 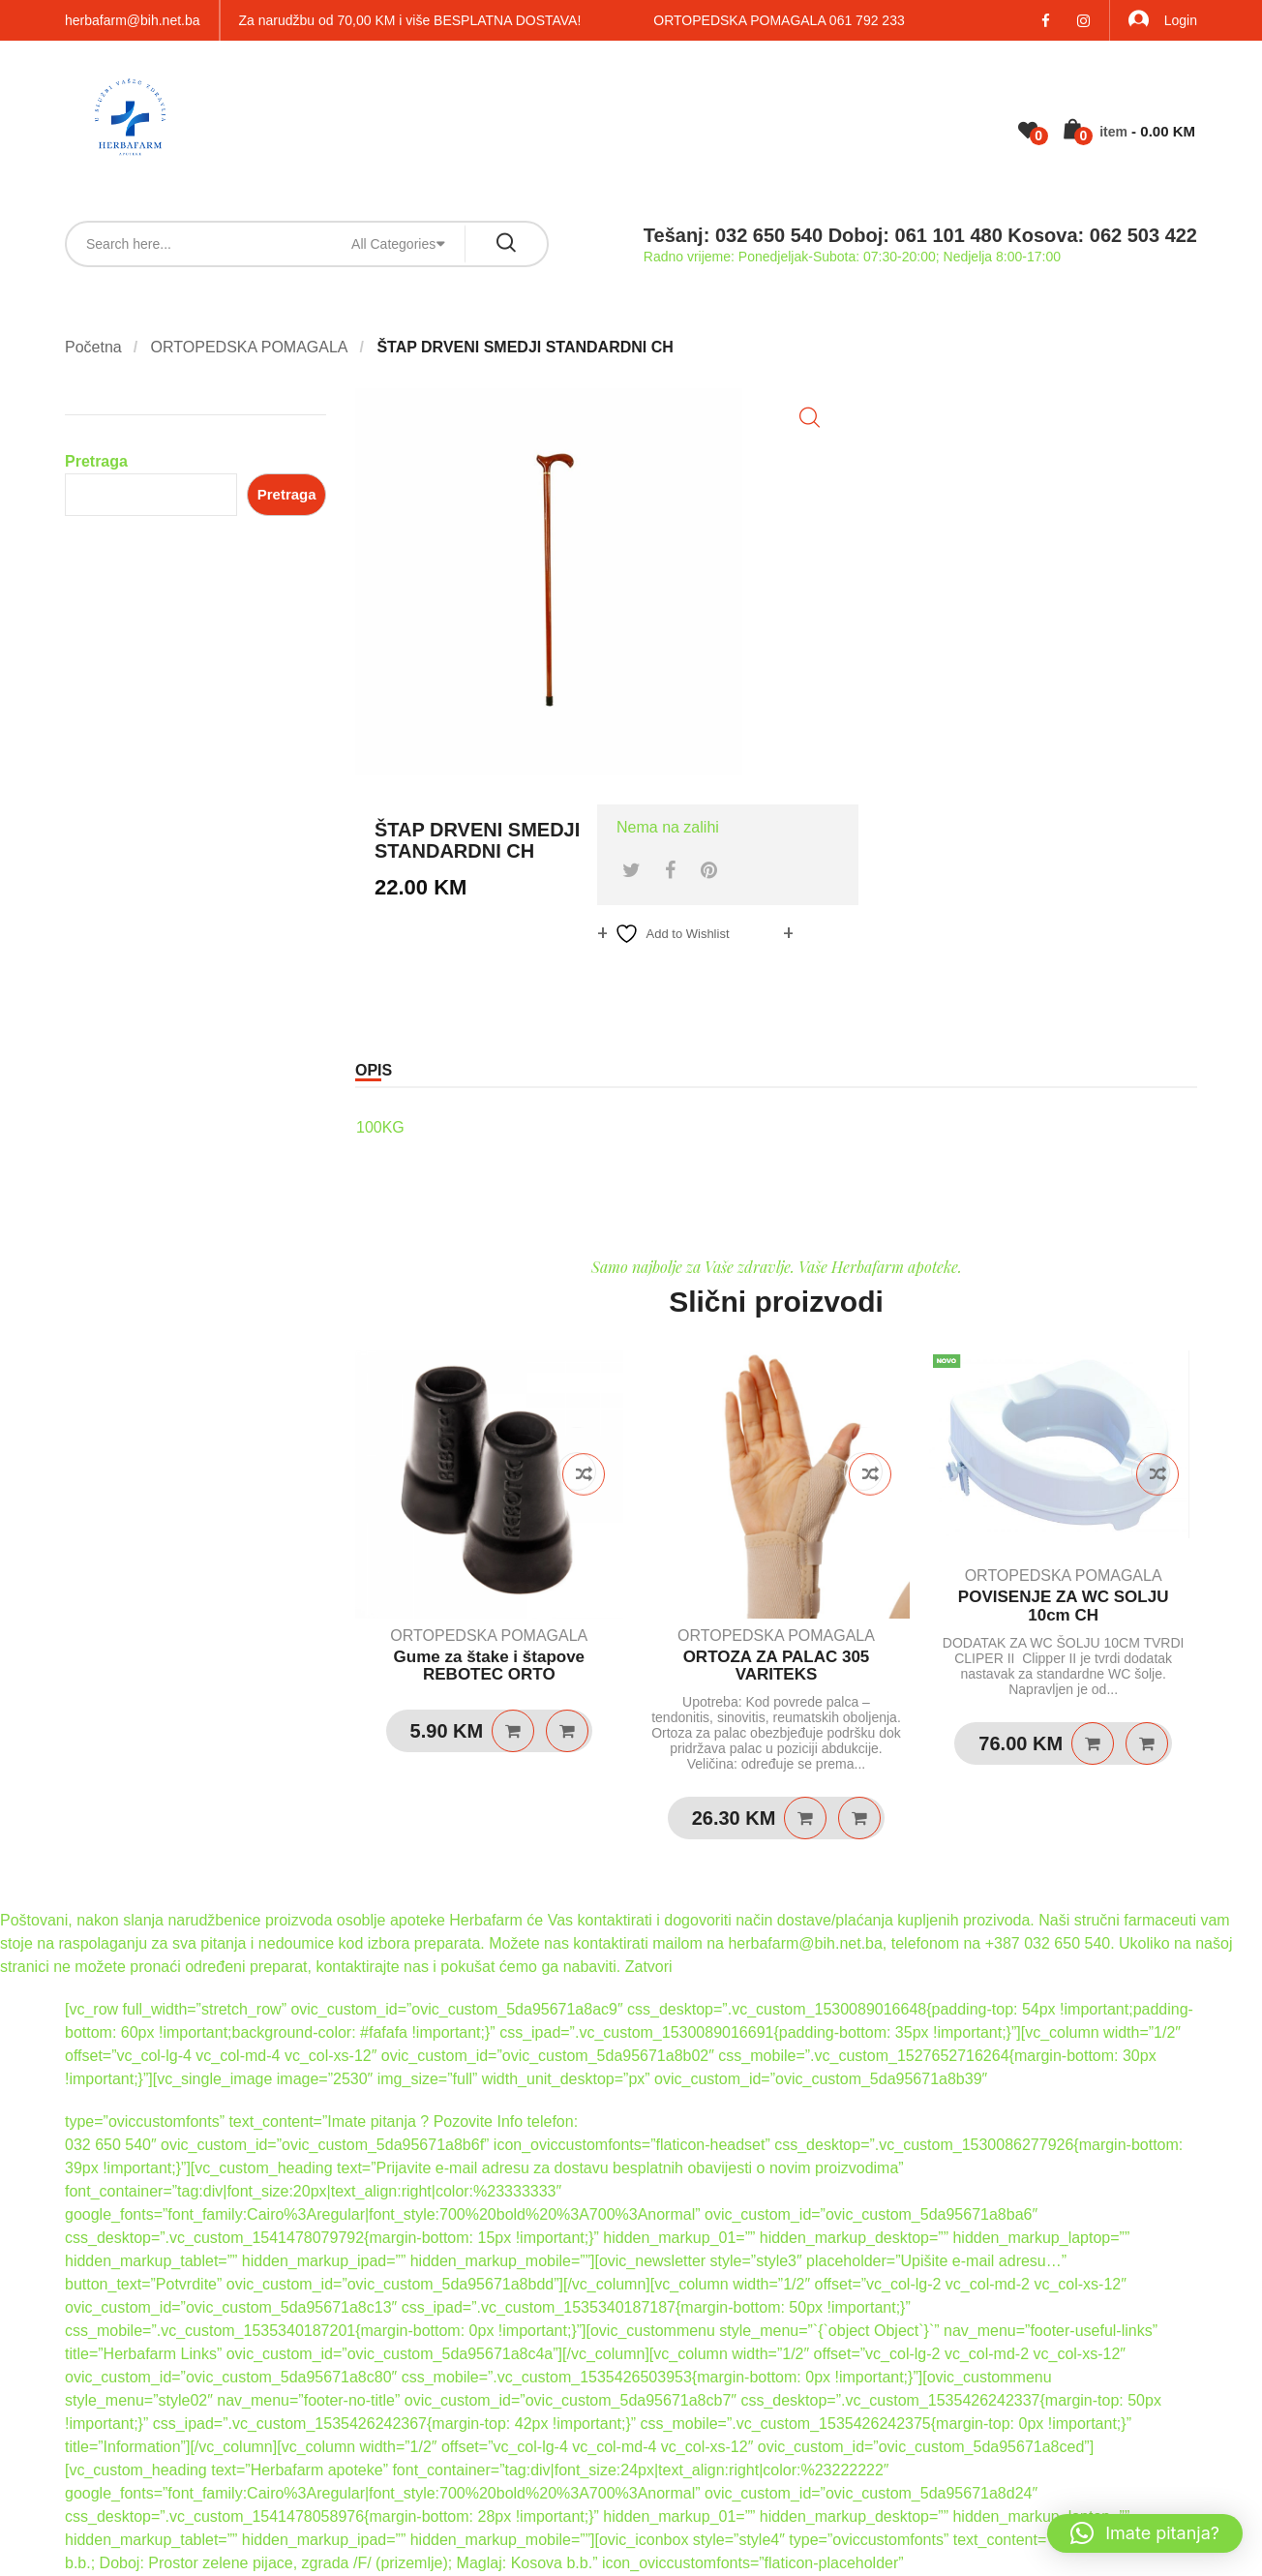 I want to click on Zatvori [button], so click(x=649, y=1966).